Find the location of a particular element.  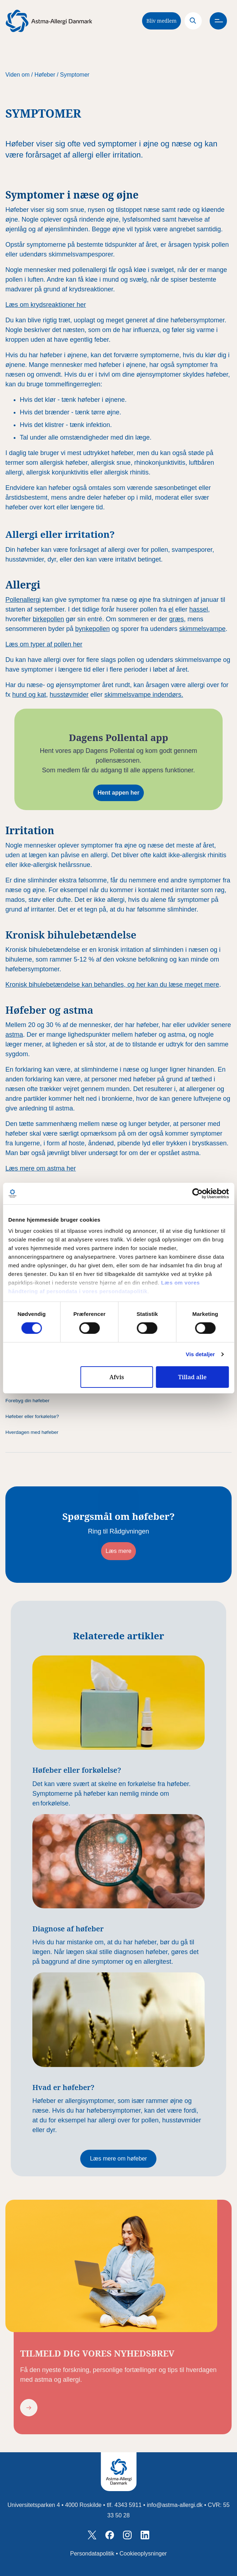

hund og kat is located at coordinates (29, 694).